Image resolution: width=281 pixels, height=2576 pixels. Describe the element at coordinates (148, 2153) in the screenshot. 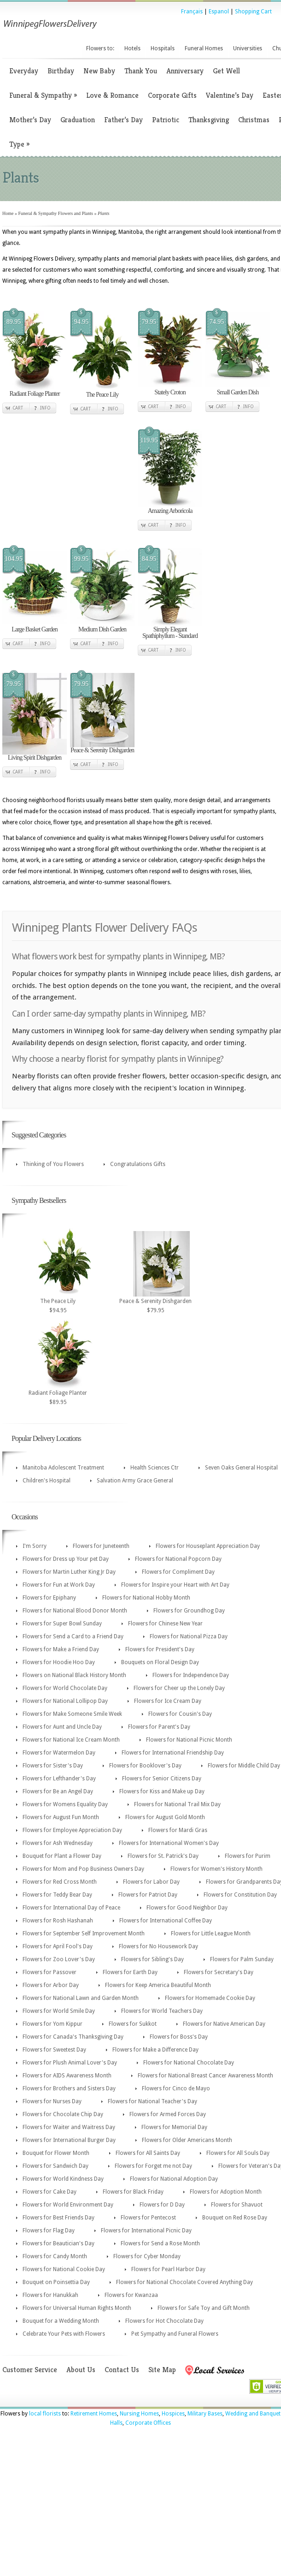

I see `Flowers for All Saints Day` at that location.